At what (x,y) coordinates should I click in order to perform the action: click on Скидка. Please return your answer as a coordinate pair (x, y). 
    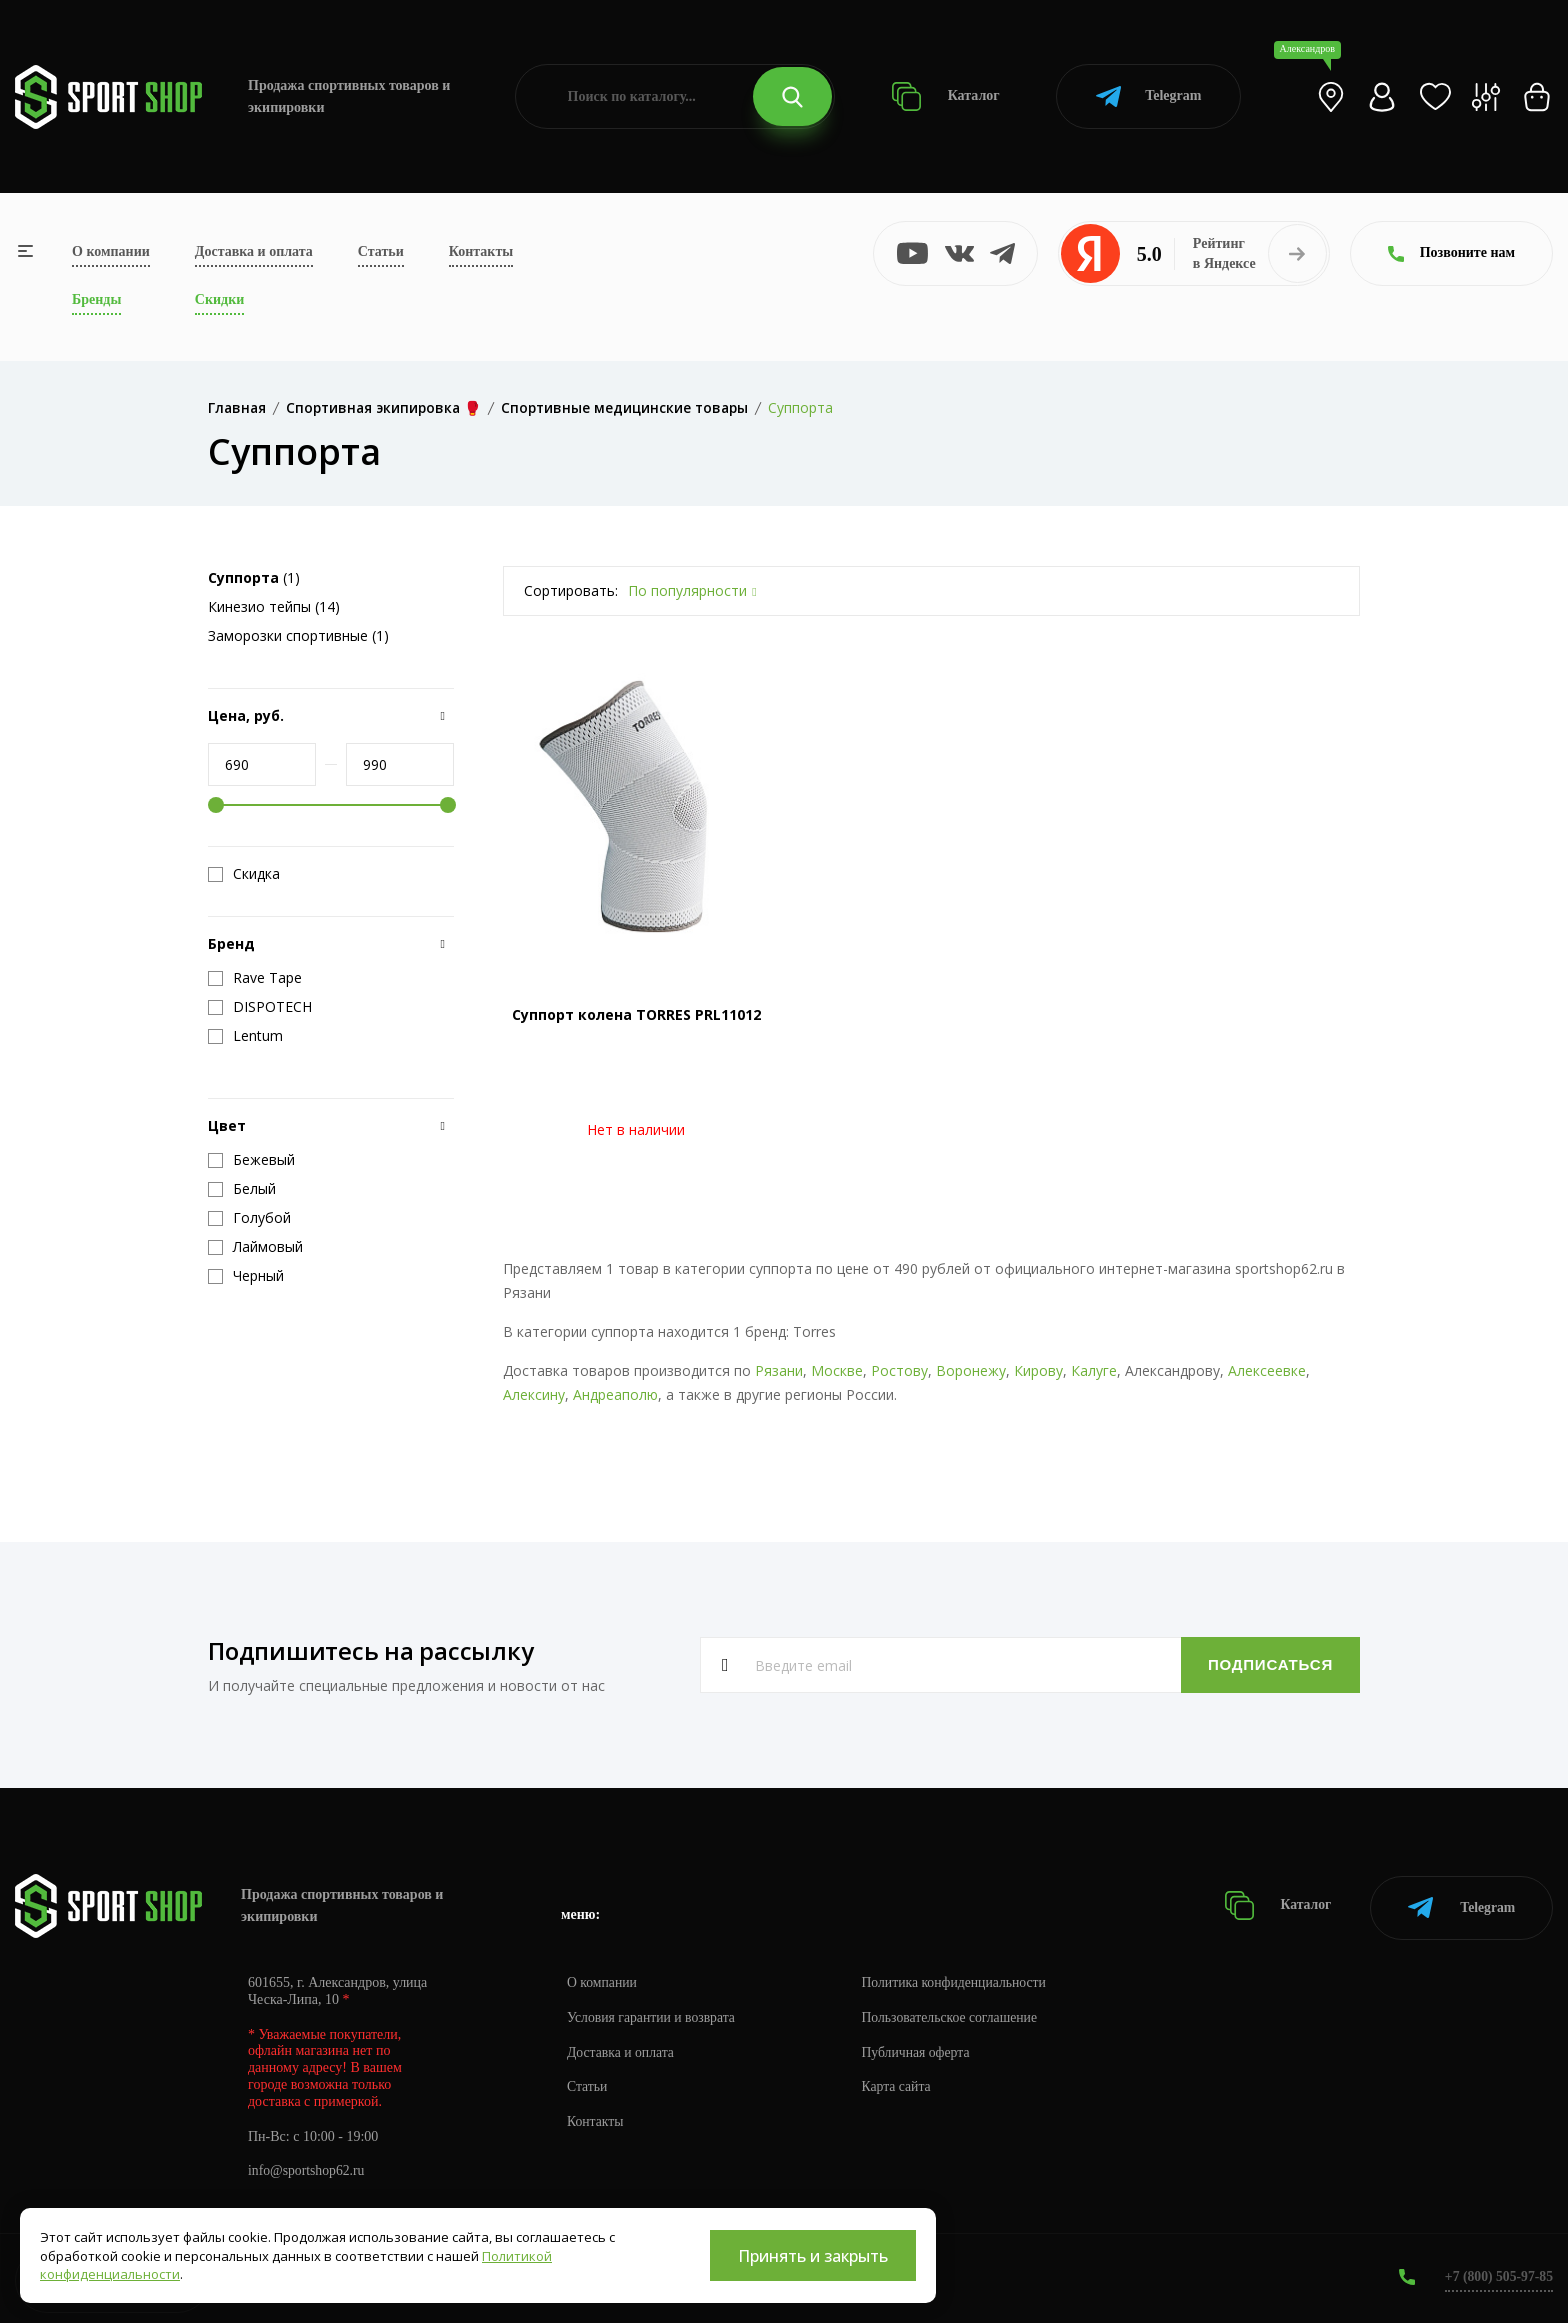
    Looking at the image, I should click on (244, 874).